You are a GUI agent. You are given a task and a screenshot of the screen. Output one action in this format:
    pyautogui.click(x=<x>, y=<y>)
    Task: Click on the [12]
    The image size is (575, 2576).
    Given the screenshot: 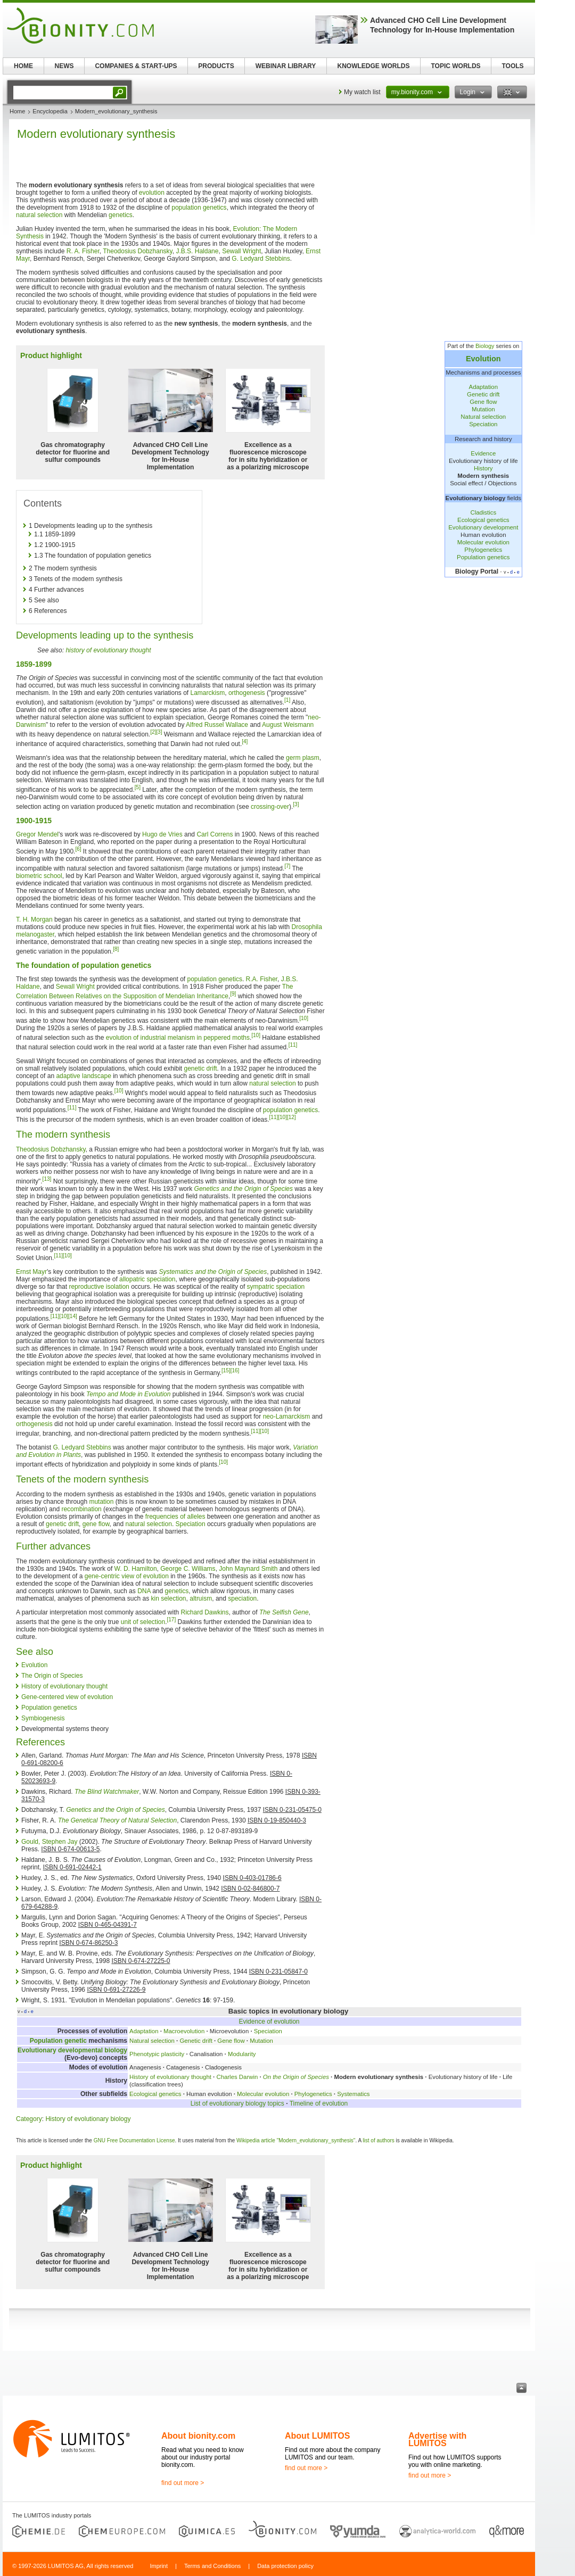 What is the action you would take?
    pyautogui.click(x=291, y=1117)
    